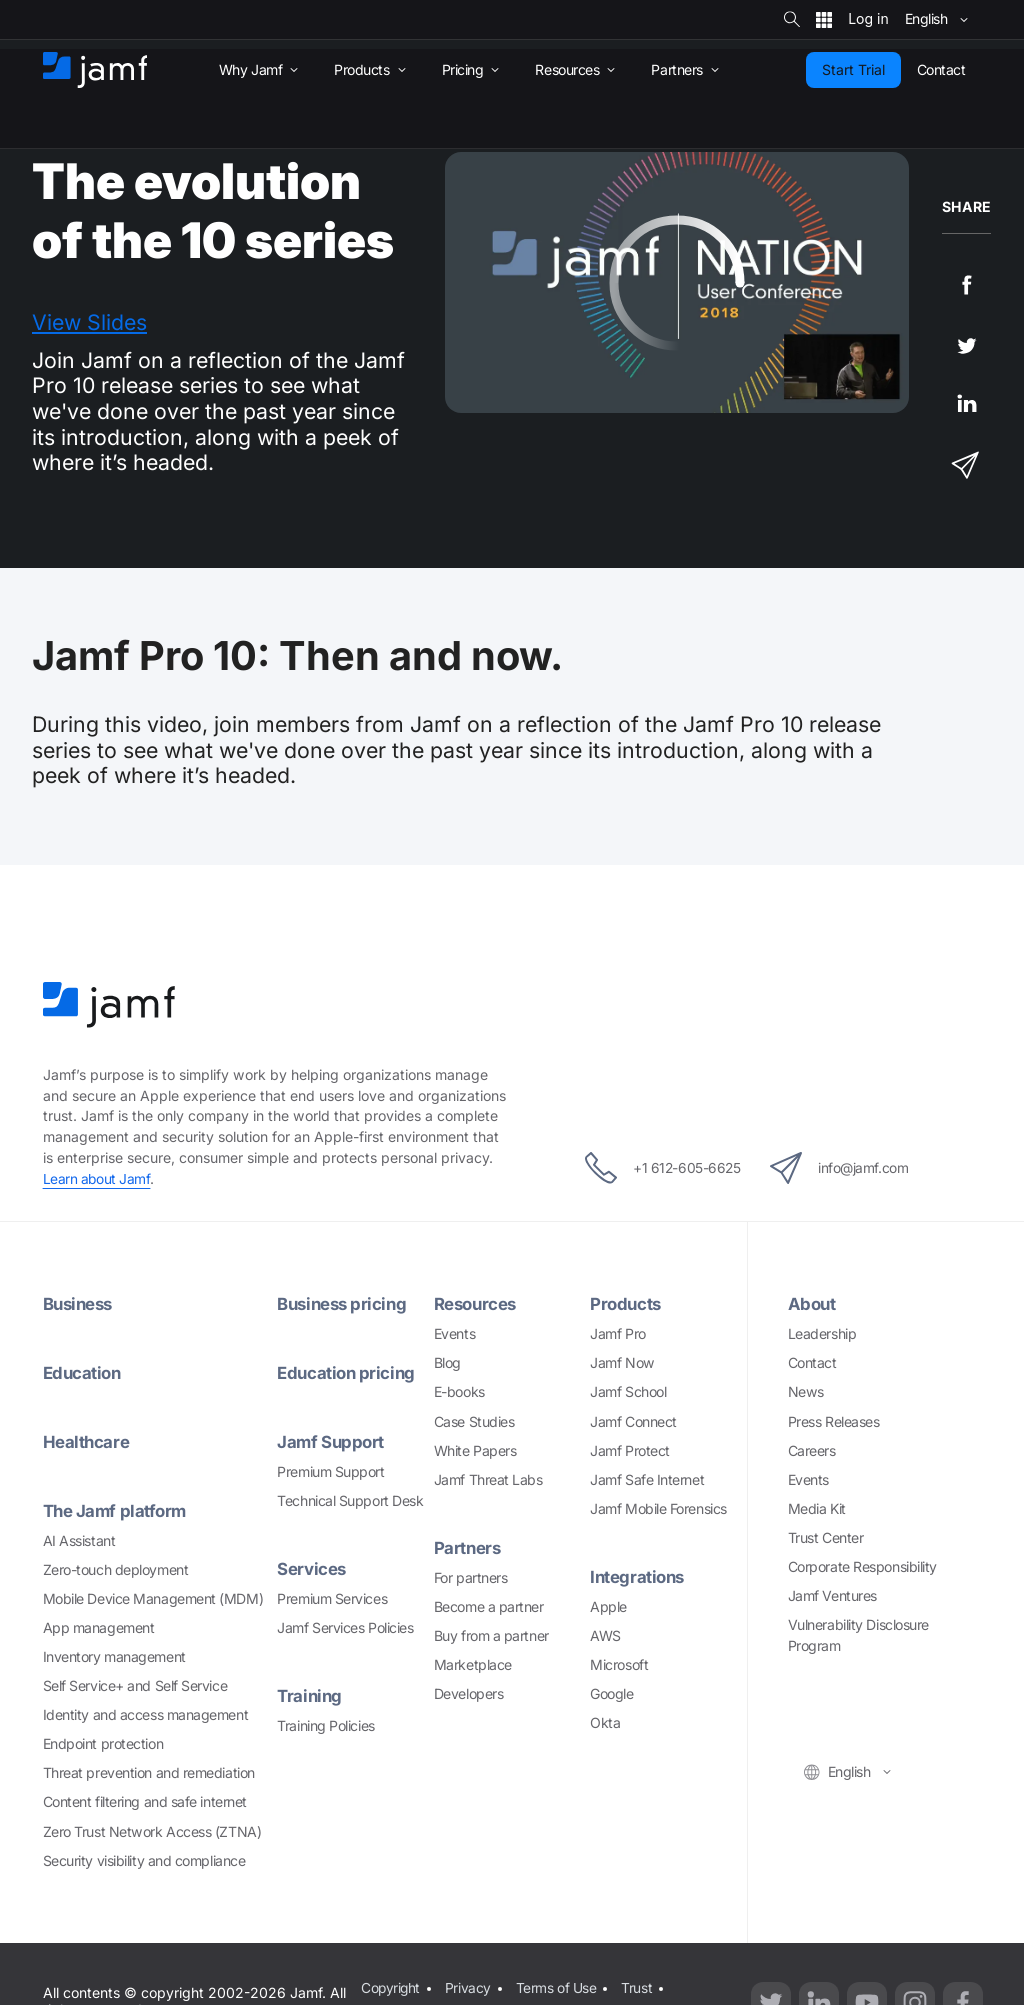  What do you see at coordinates (619, 1664) in the screenshot?
I see `Microsoft` at bounding box center [619, 1664].